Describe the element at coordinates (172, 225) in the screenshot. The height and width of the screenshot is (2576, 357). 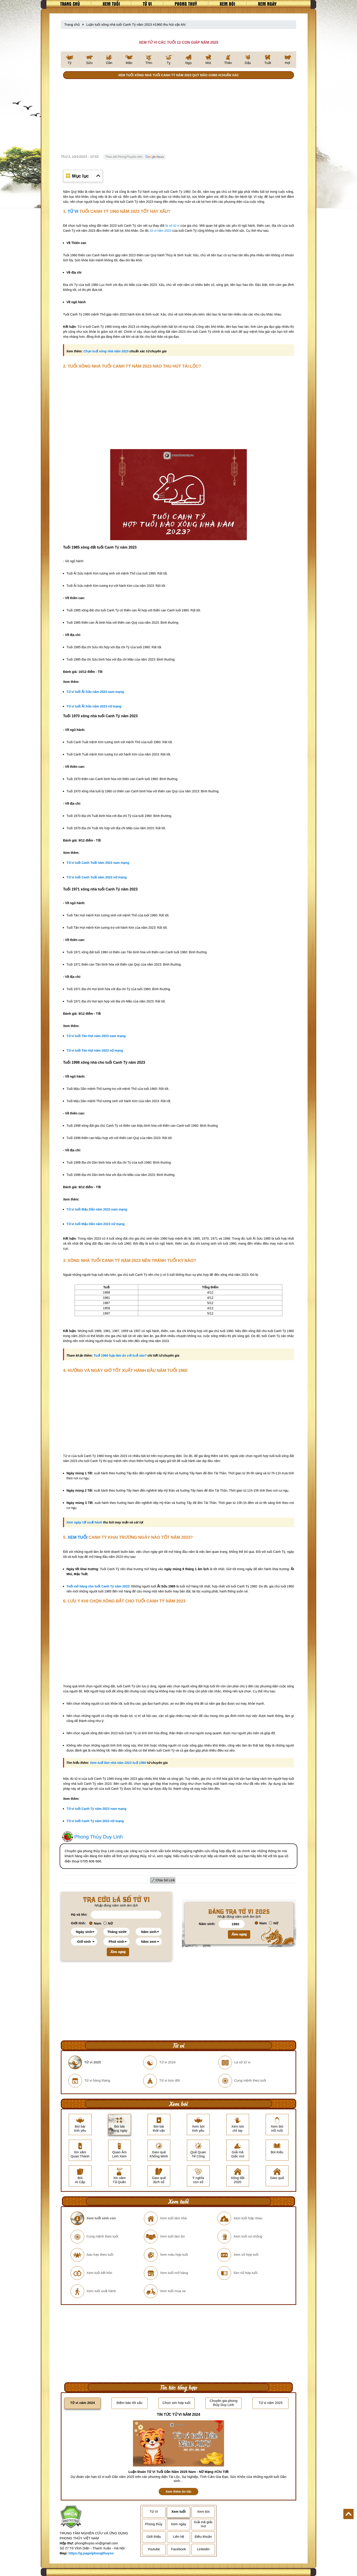
I see `lá số tử vi` at that location.